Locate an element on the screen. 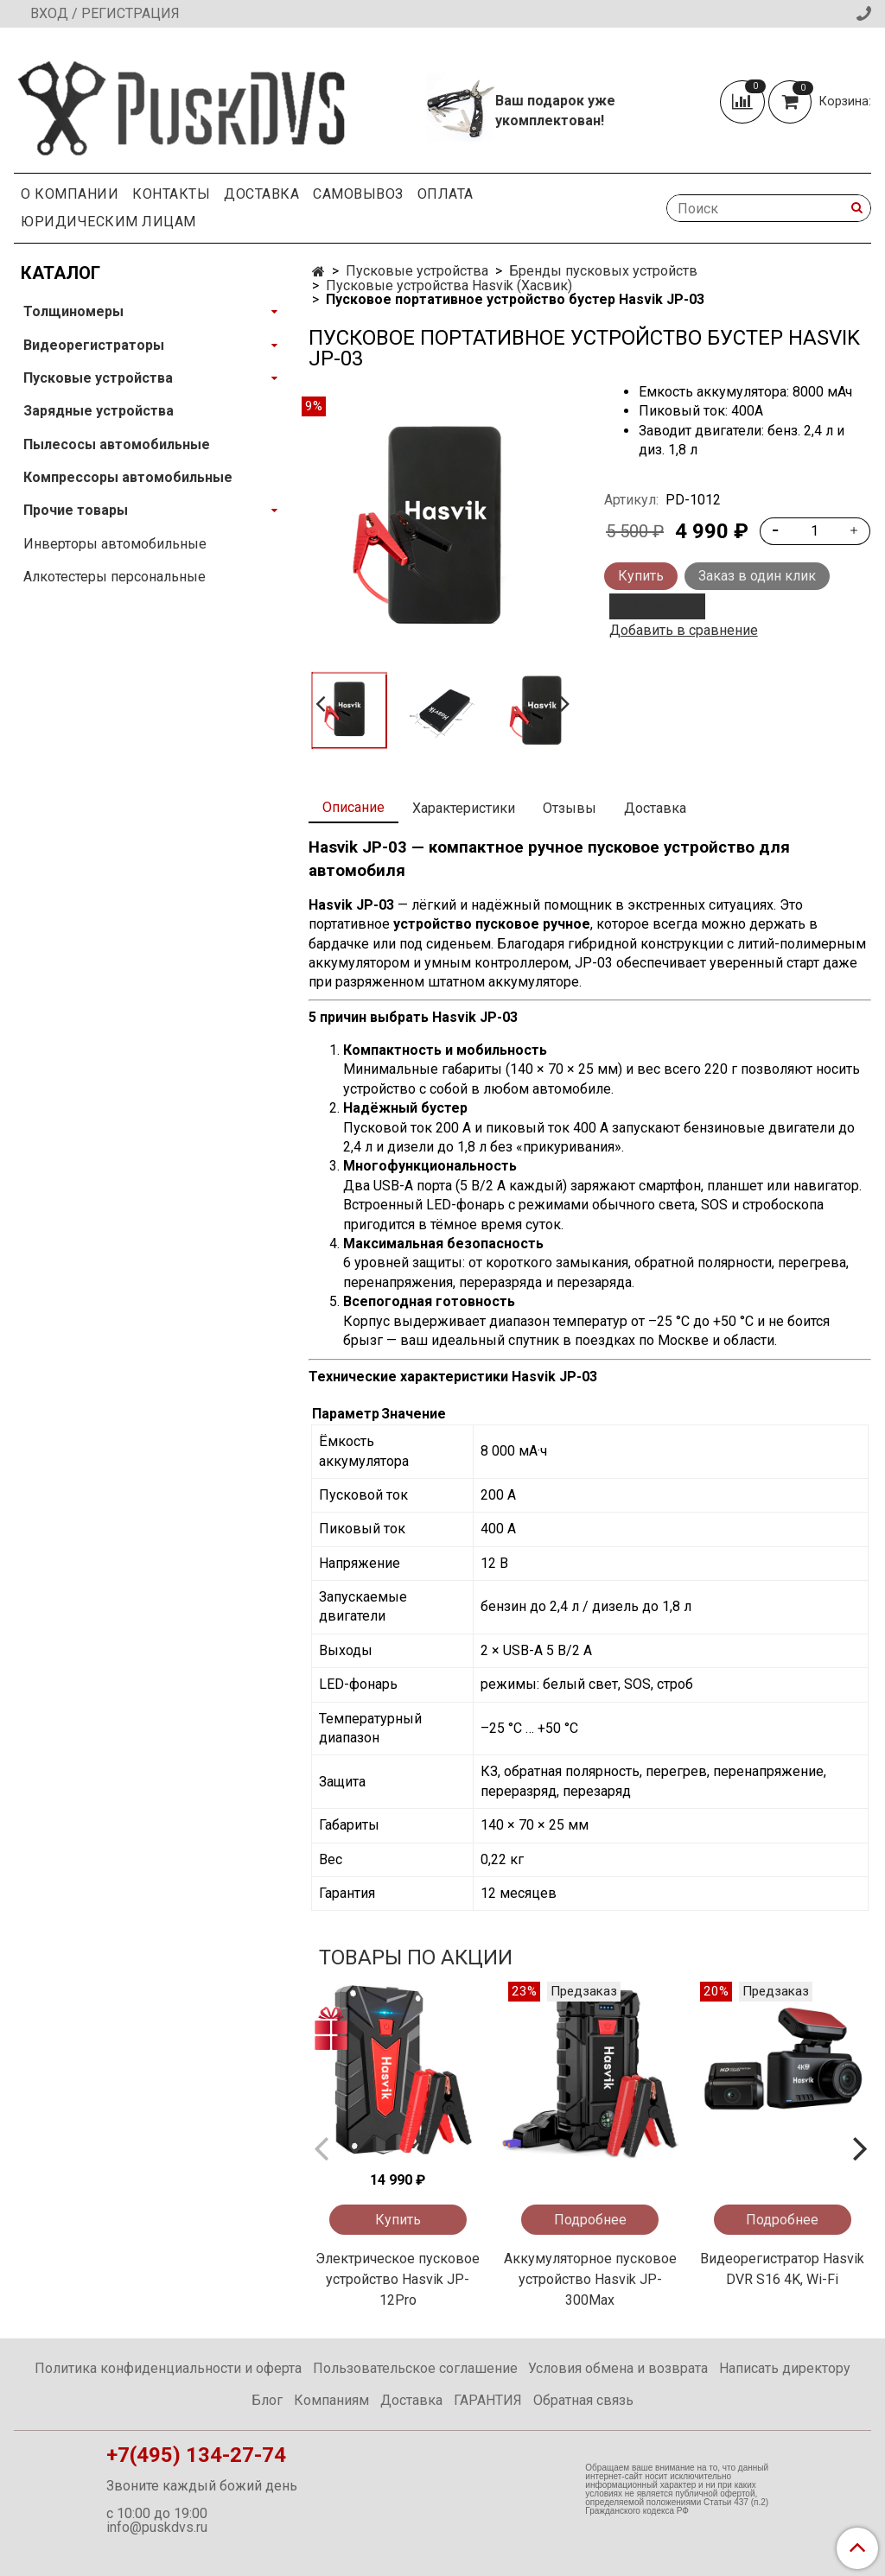 The width and height of the screenshot is (885, 2576). Прочие товары is located at coordinates (75, 510).